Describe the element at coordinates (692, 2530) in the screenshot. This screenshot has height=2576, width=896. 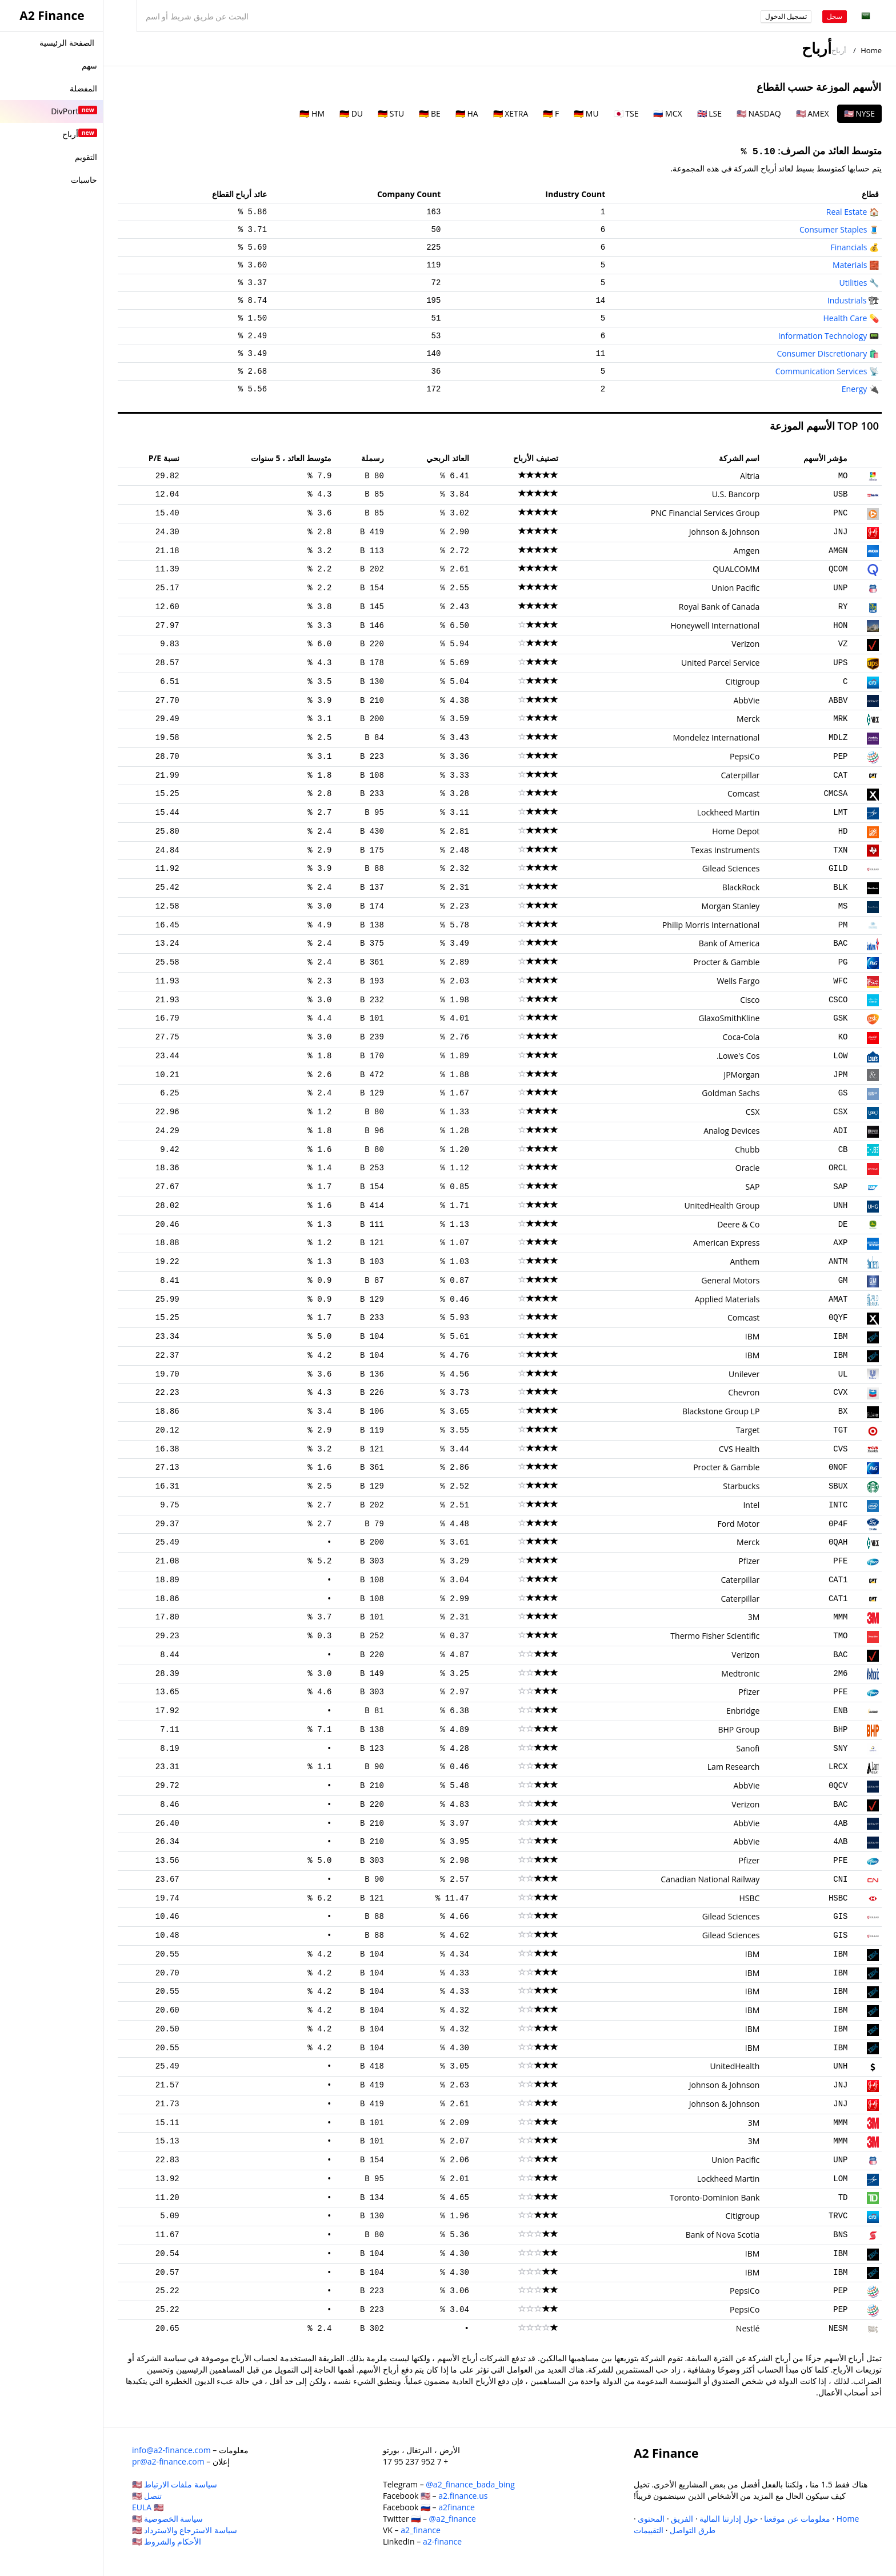
I see `طرق التواصل` at that location.